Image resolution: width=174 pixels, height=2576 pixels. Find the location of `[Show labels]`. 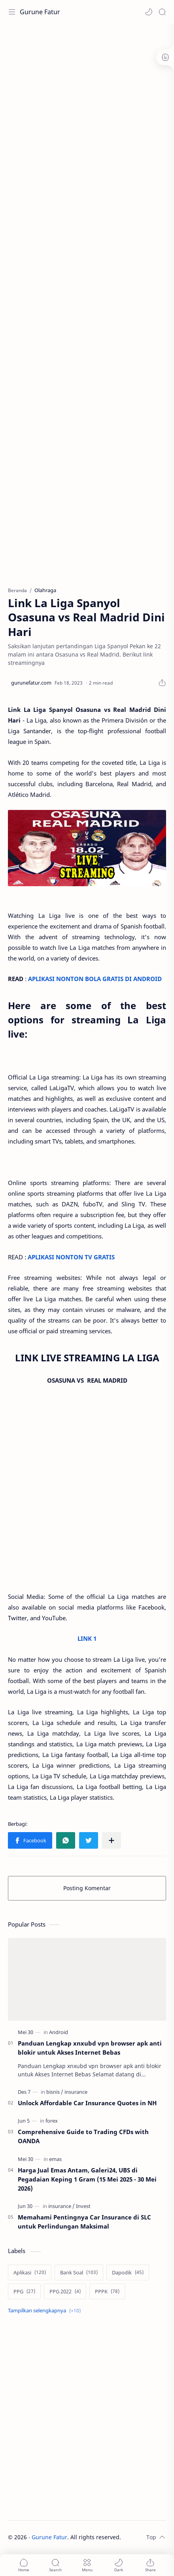

[Show labels] is located at coordinates (46, 2310).